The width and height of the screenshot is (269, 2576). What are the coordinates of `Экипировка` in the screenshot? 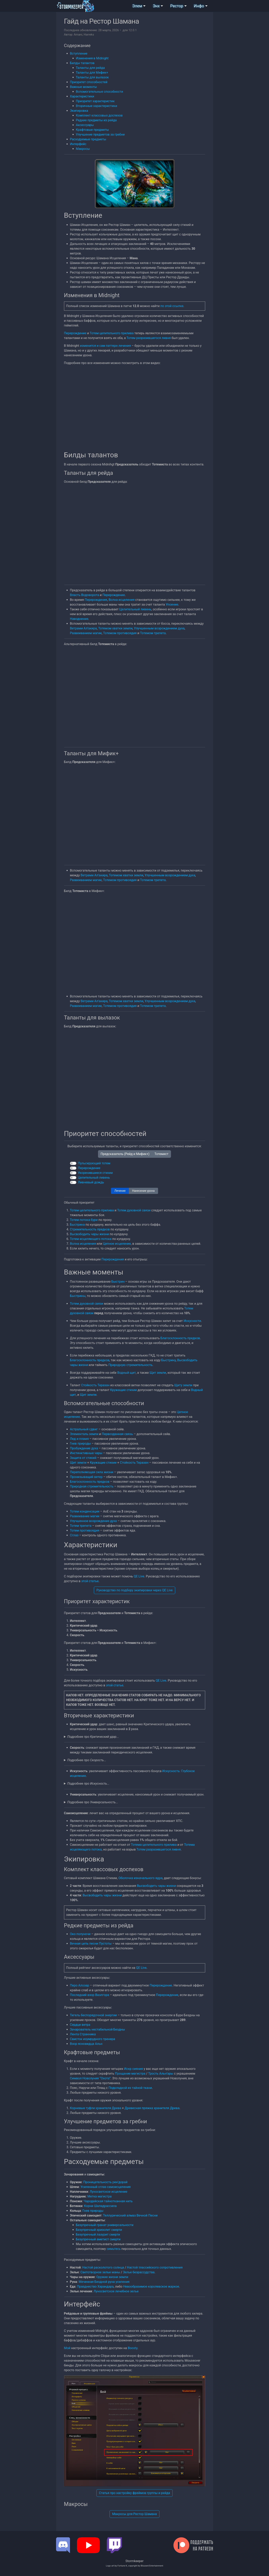 It's located at (79, 111).